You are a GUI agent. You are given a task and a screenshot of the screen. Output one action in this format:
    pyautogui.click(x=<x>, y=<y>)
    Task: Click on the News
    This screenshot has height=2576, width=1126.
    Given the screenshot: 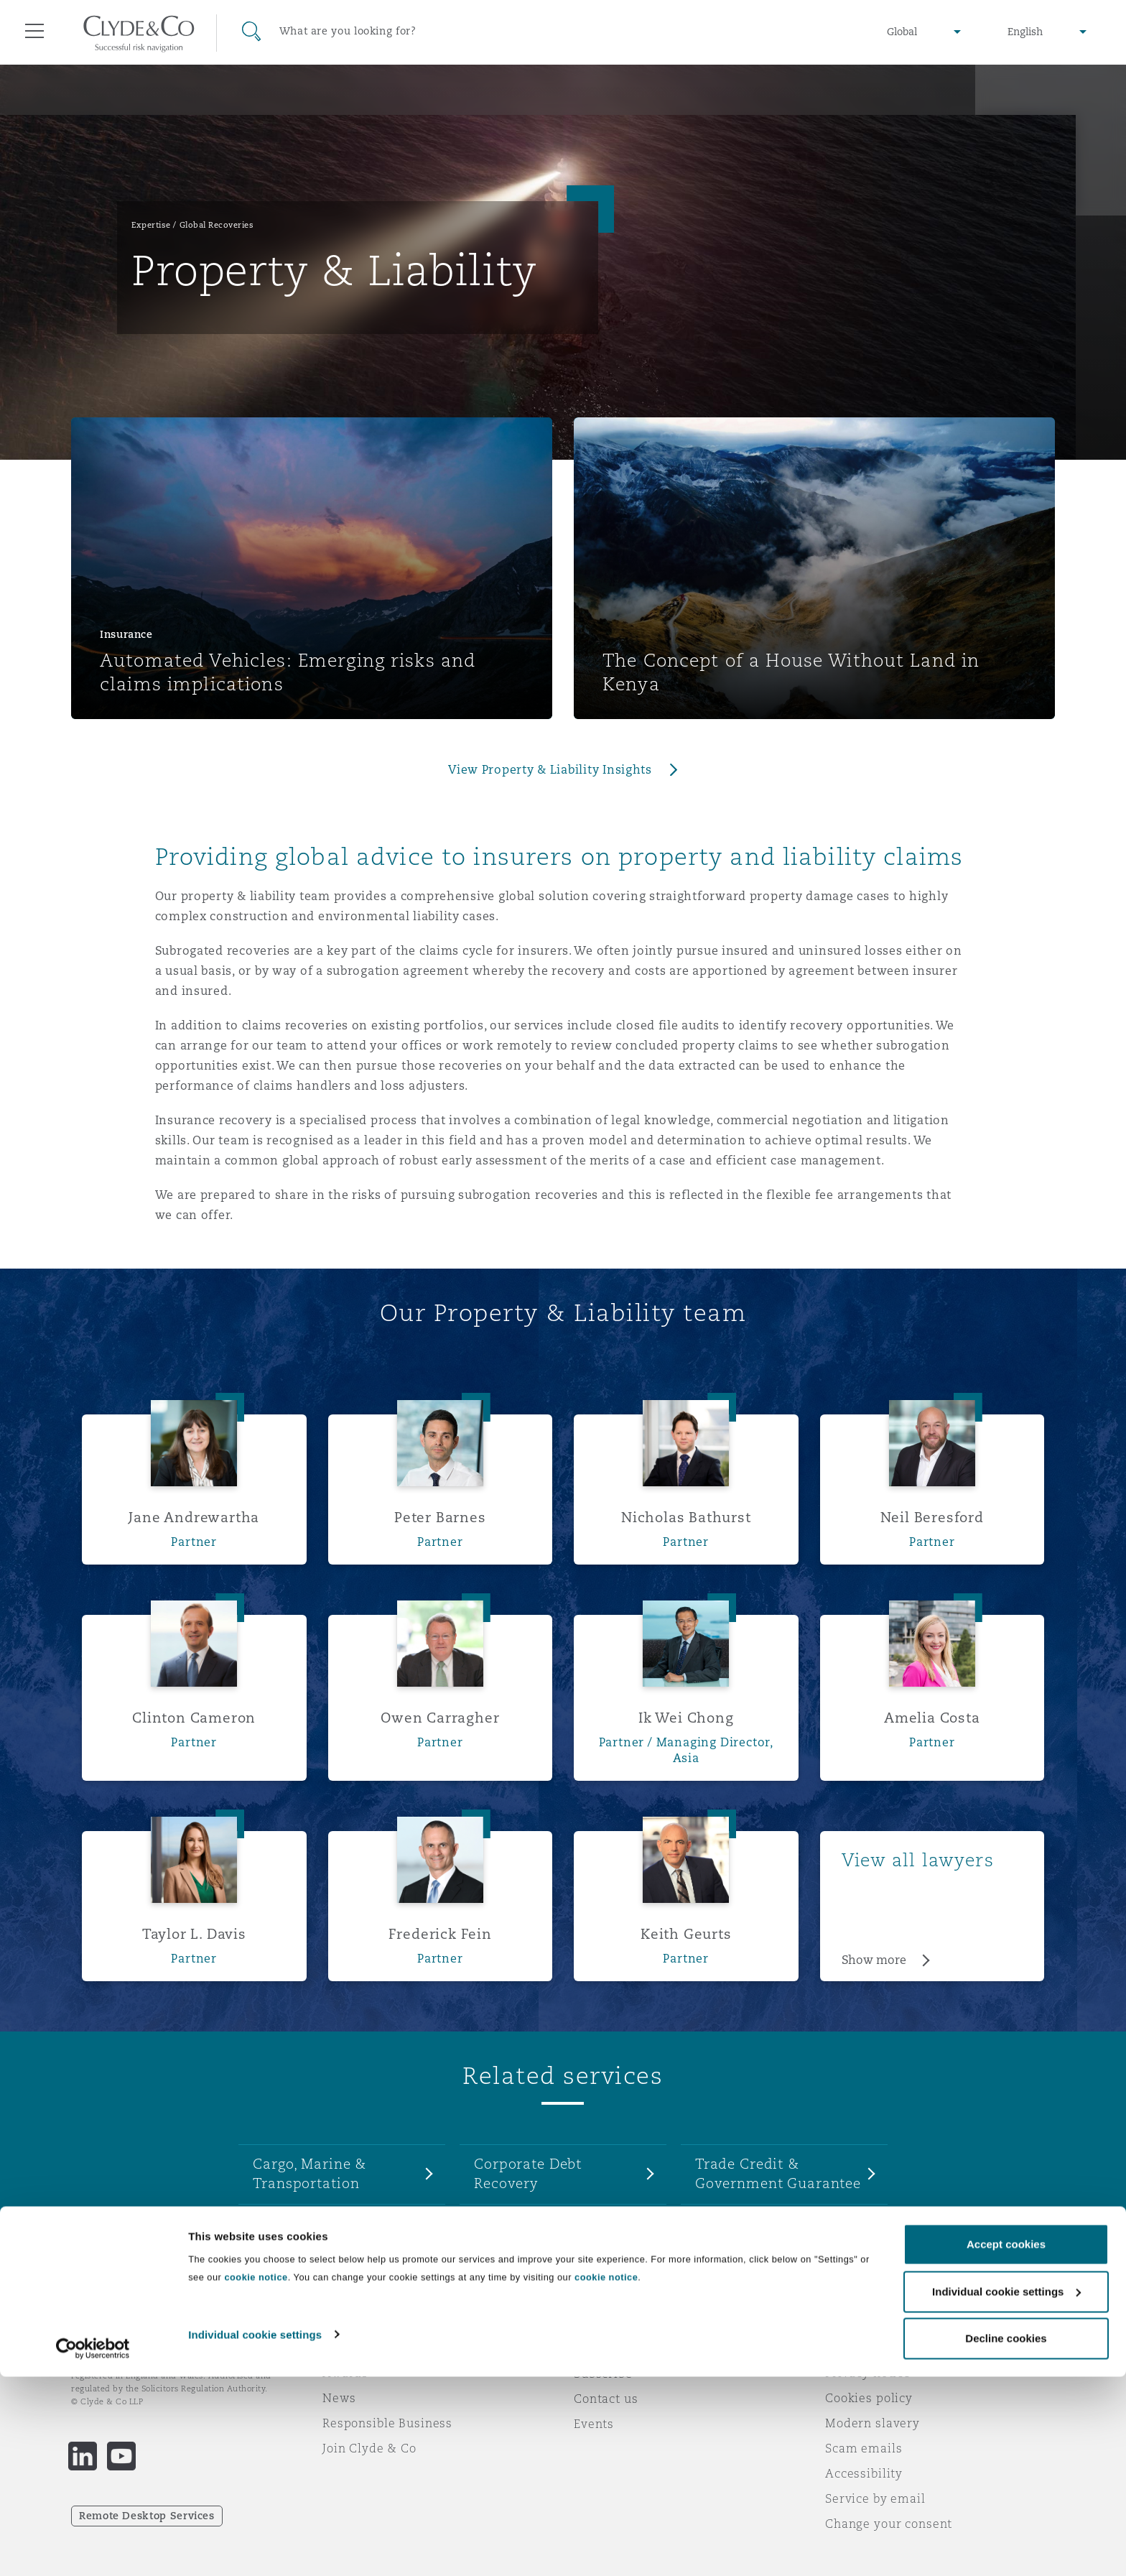 What is the action you would take?
    pyautogui.click(x=338, y=2398)
    